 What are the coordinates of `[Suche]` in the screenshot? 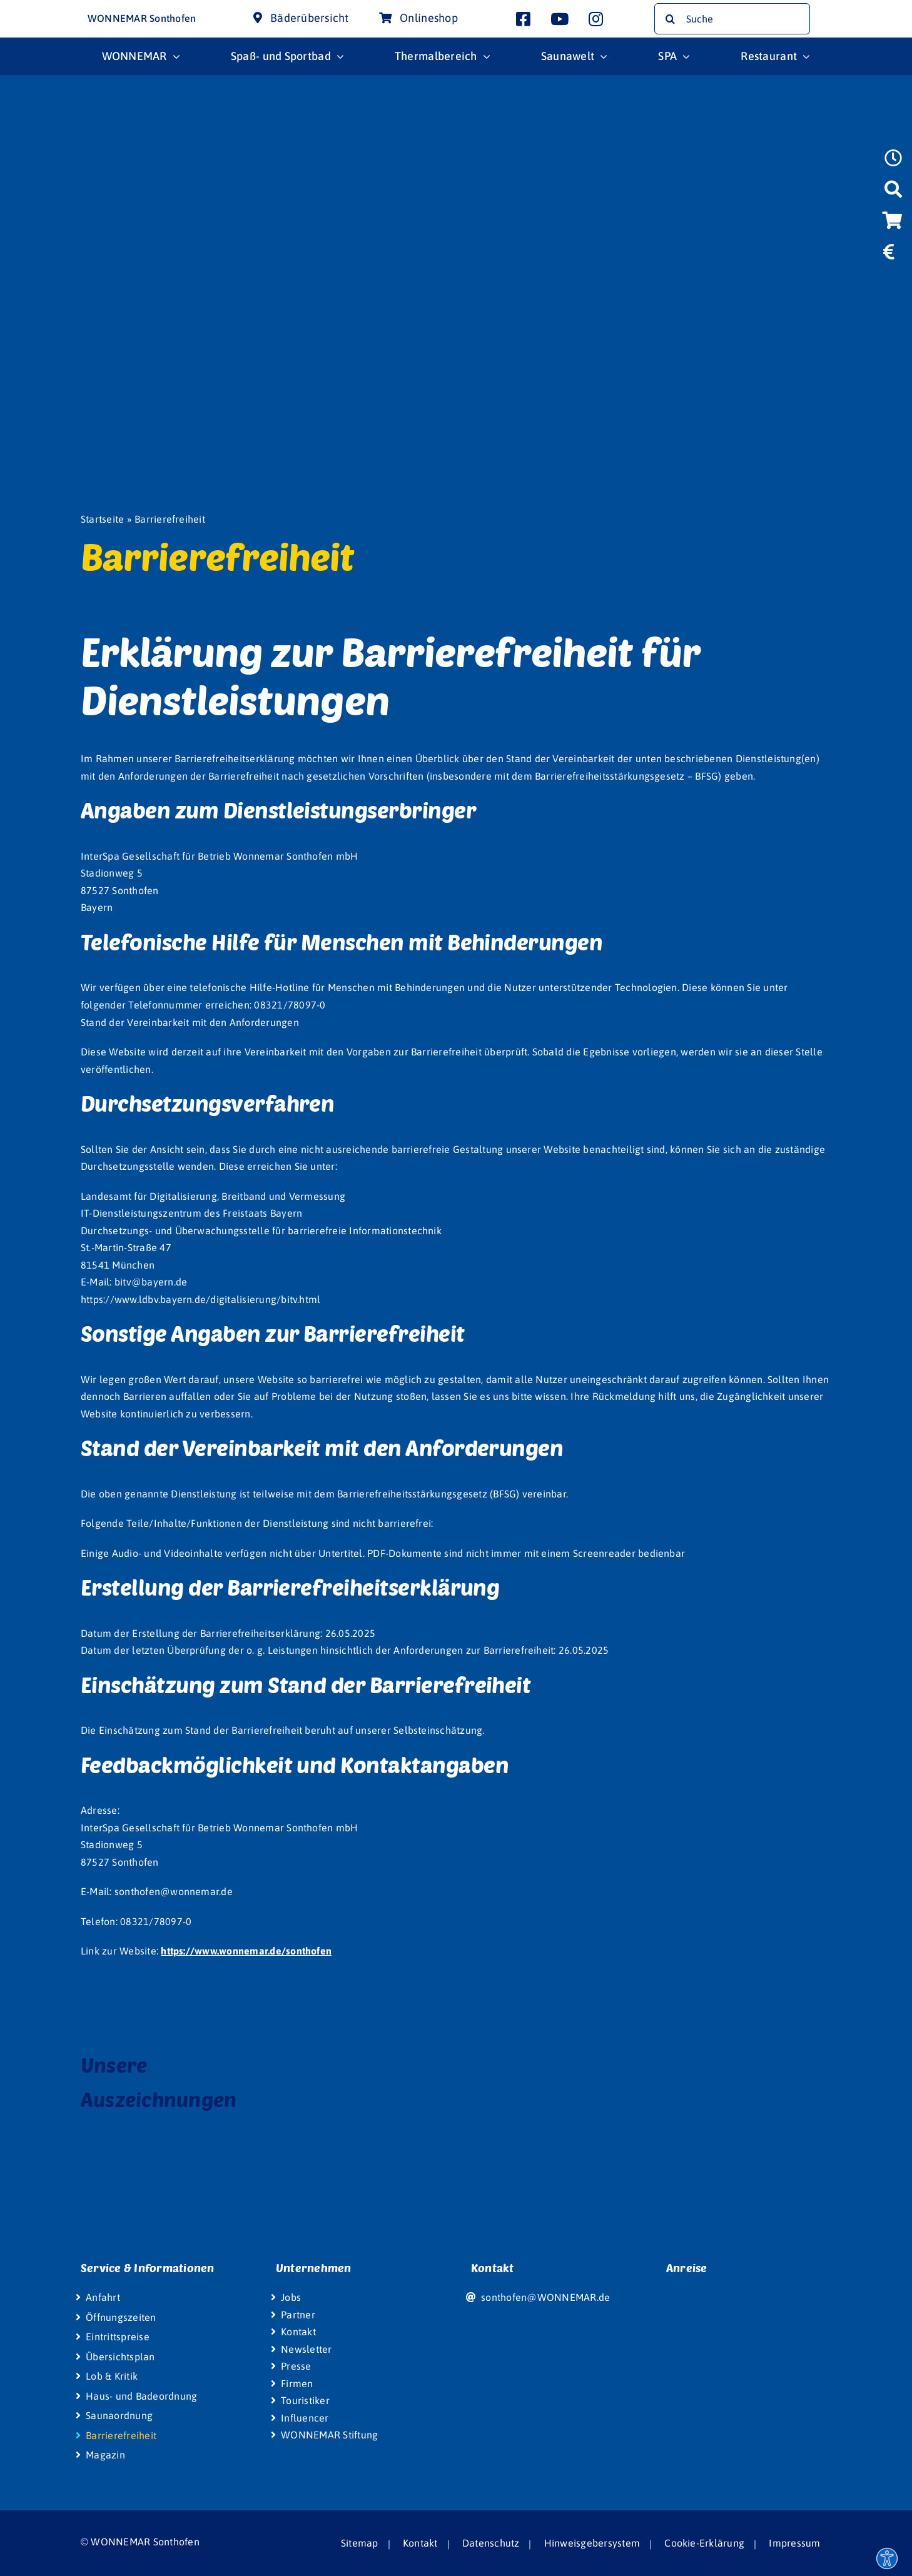 It's located at (732, 18).